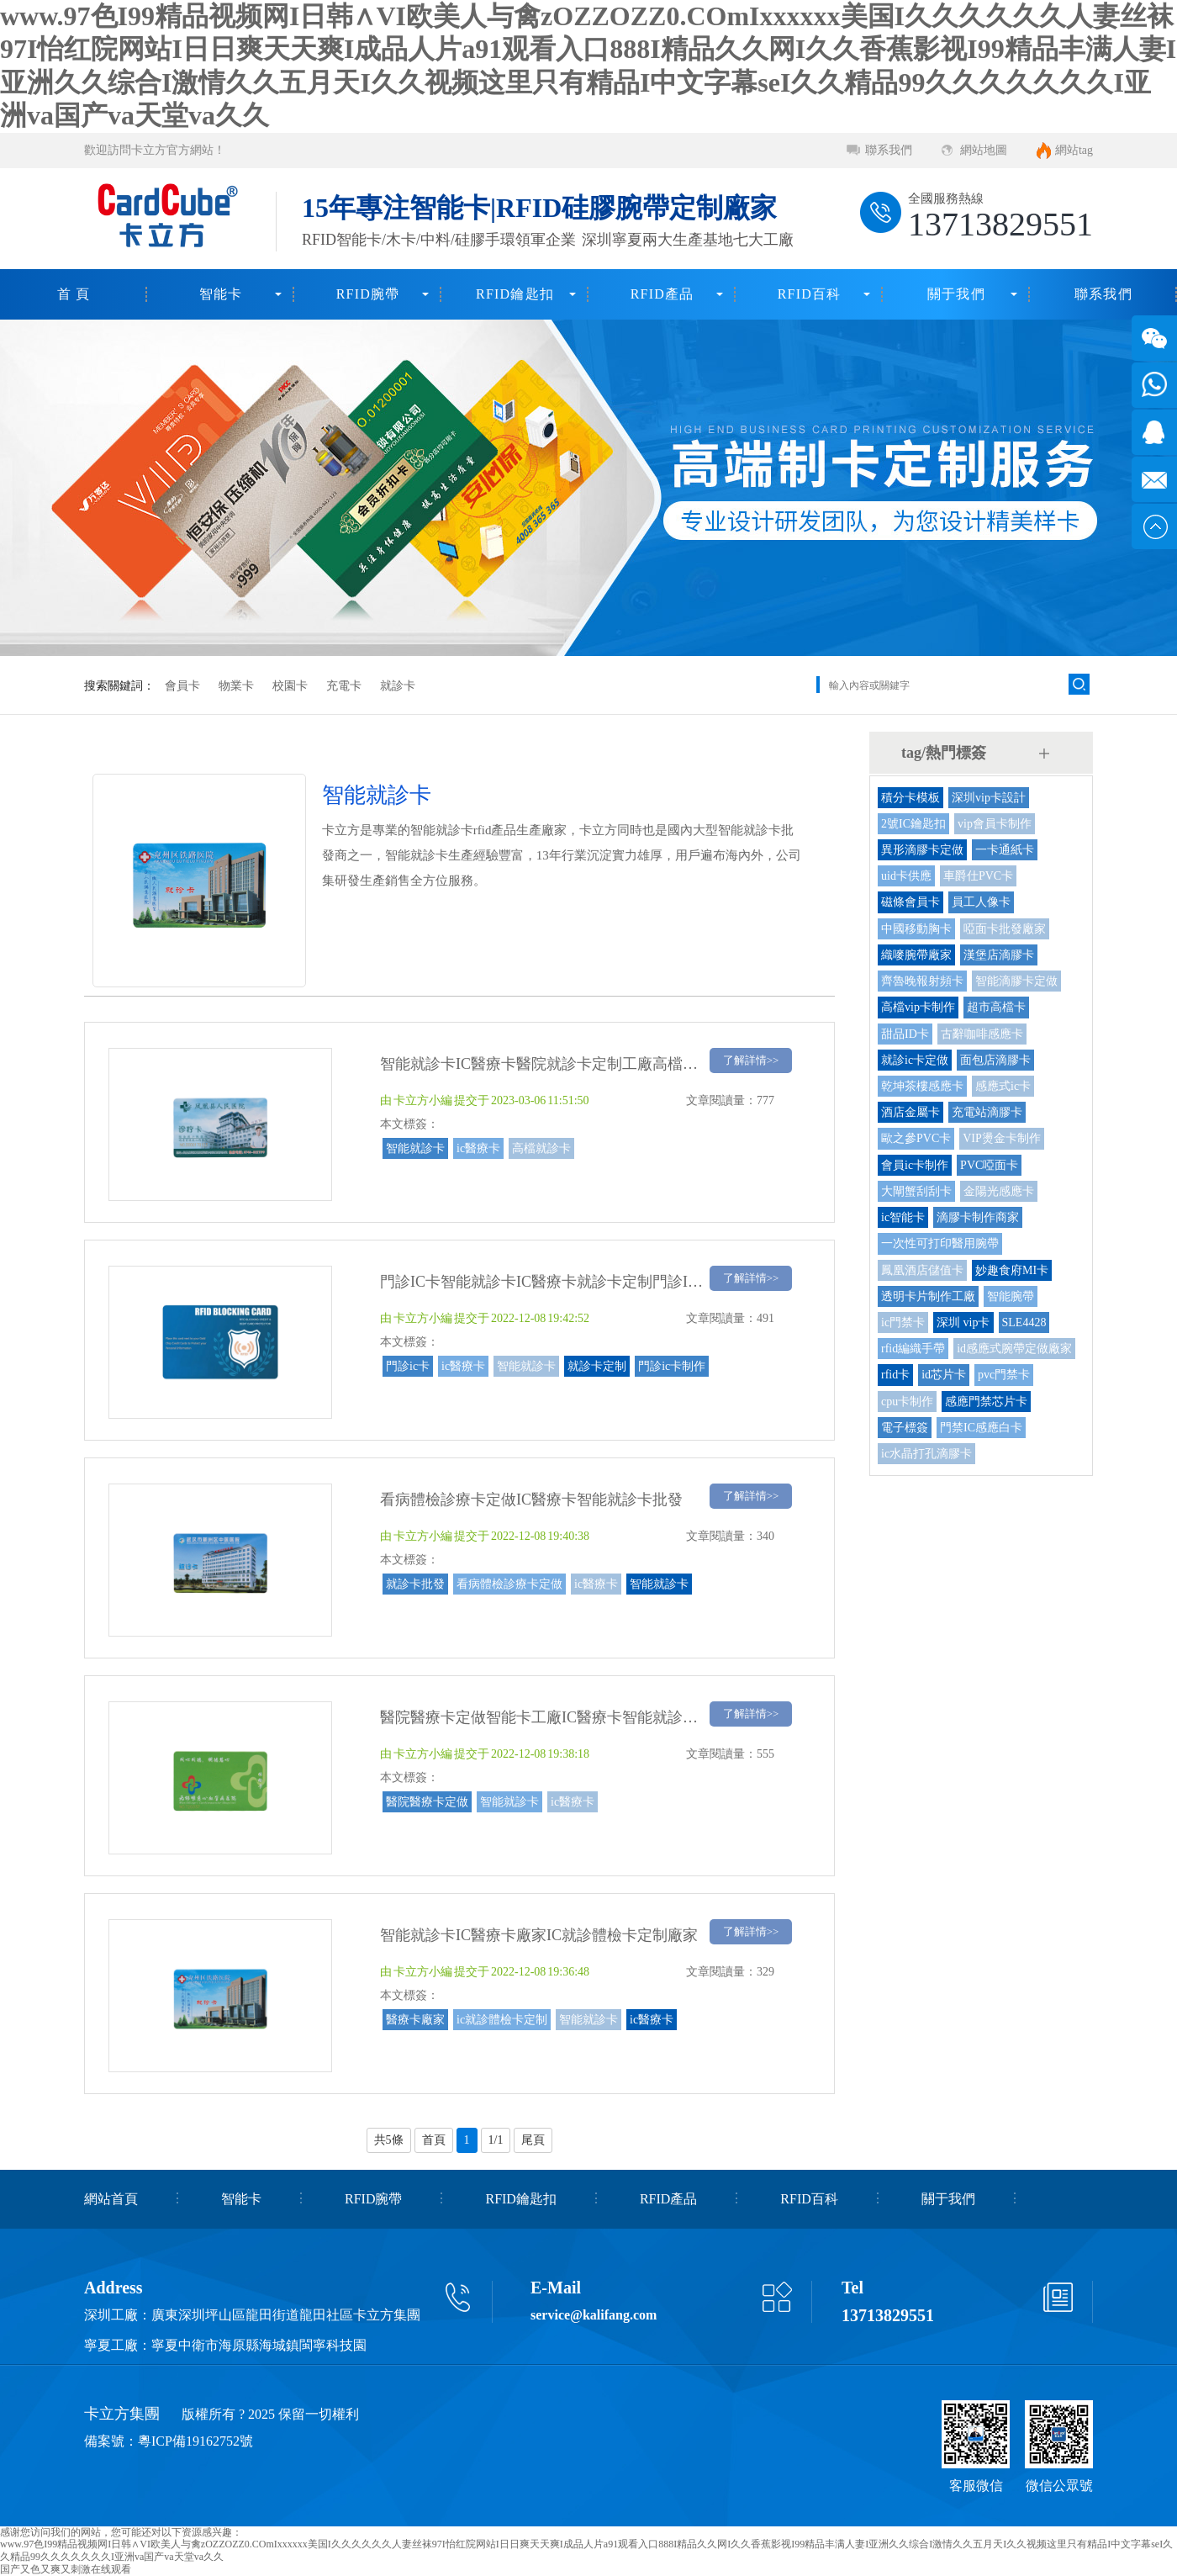 The height and width of the screenshot is (2576, 1177). What do you see at coordinates (434, 2140) in the screenshot?
I see `首頁` at bounding box center [434, 2140].